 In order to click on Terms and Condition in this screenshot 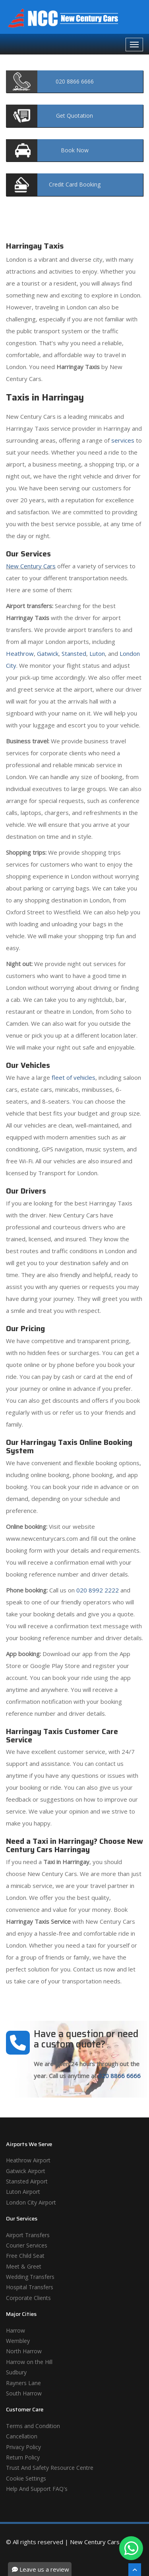, I will do `click(33, 2426)`.